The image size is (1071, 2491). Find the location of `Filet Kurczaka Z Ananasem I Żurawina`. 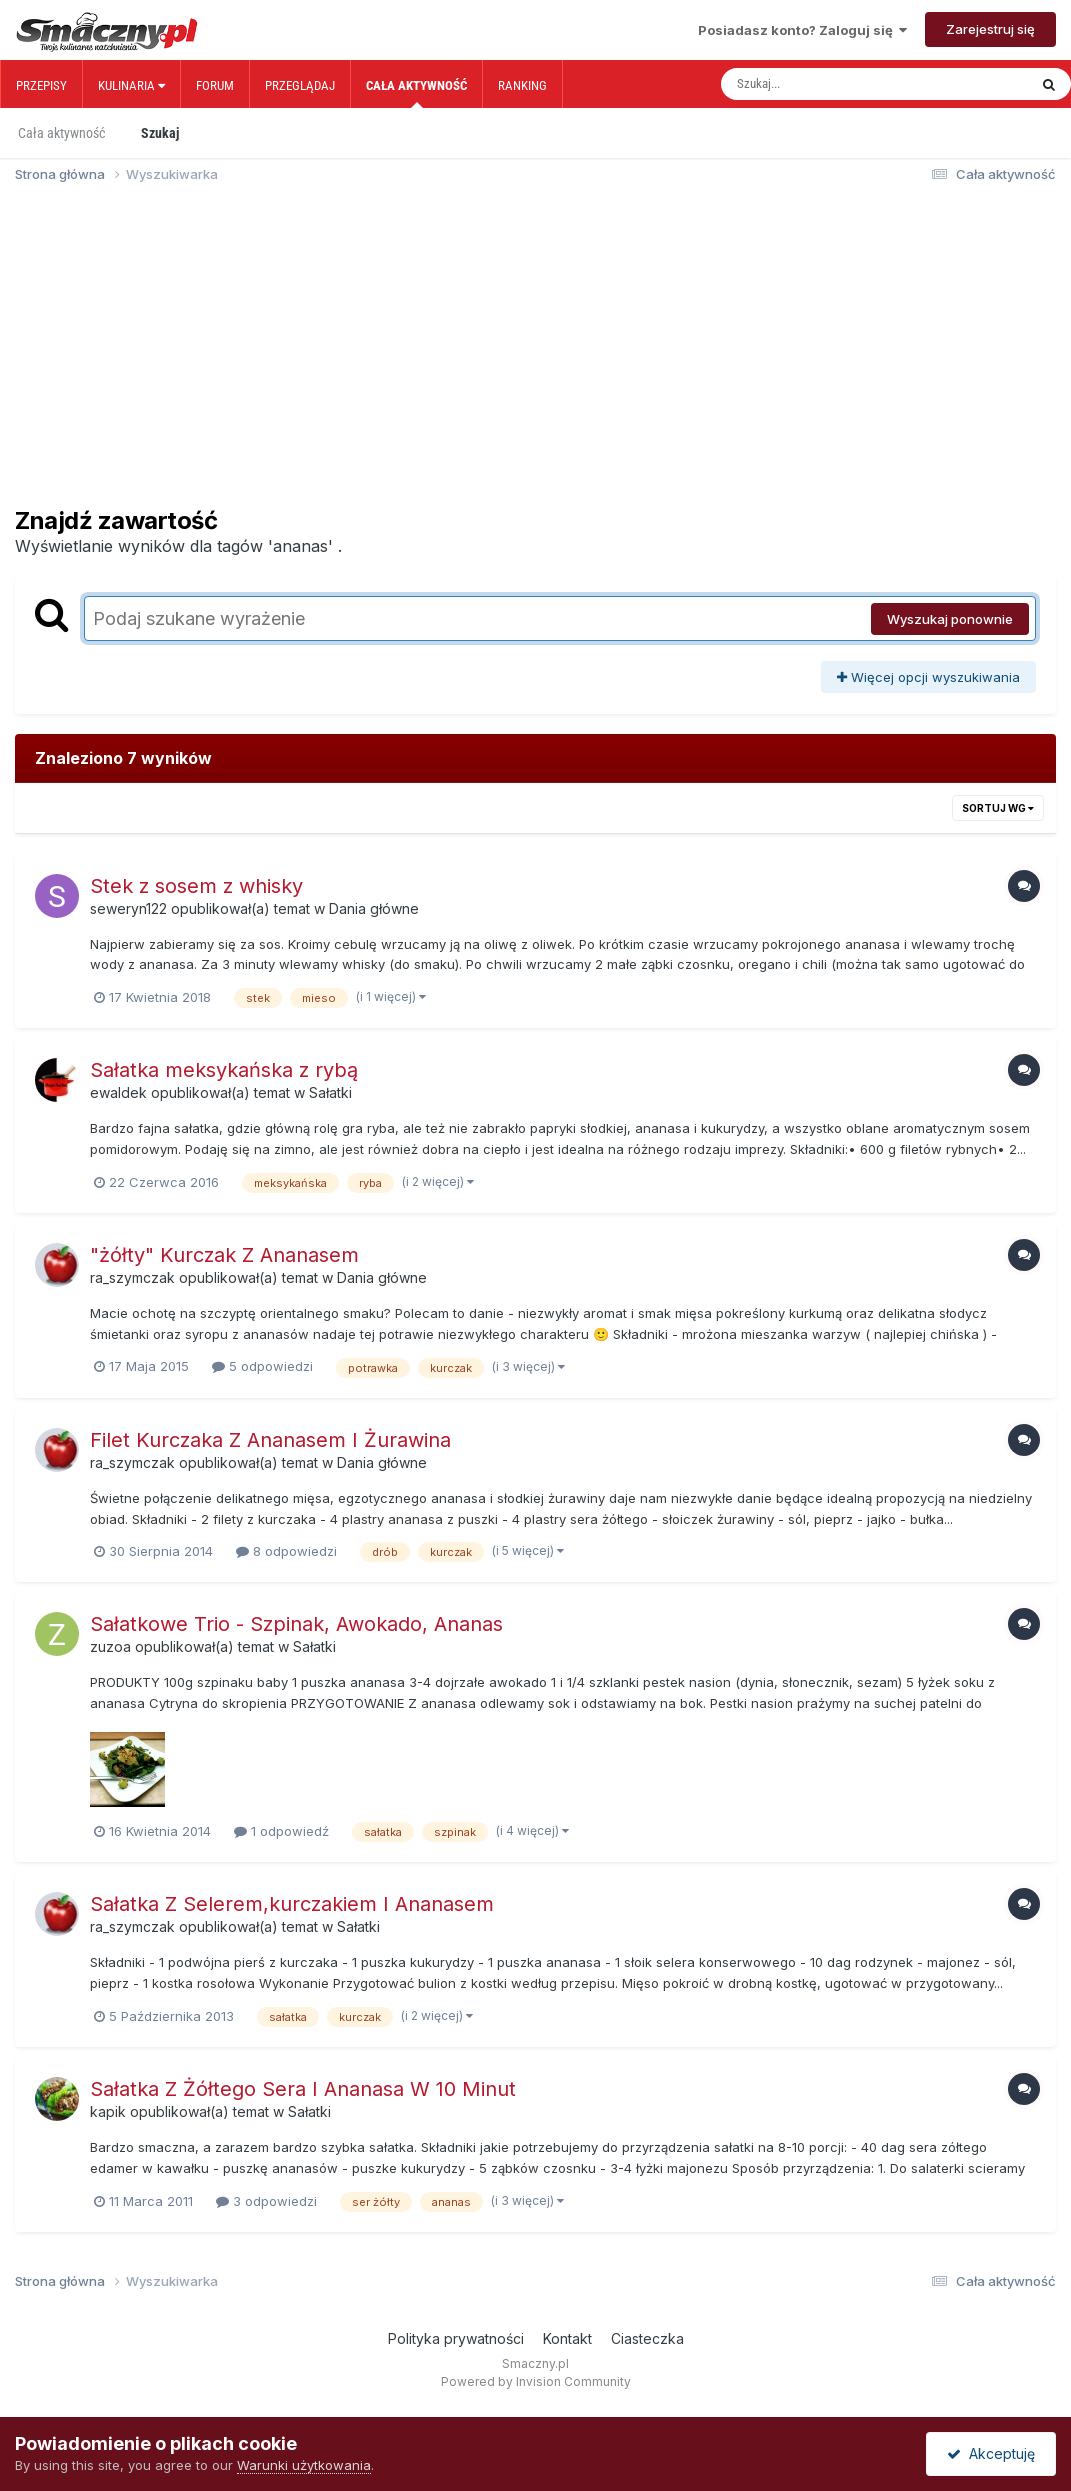

Filet Kurczaka Z Ananasem I Żurawina is located at coordinates (270, 1440).